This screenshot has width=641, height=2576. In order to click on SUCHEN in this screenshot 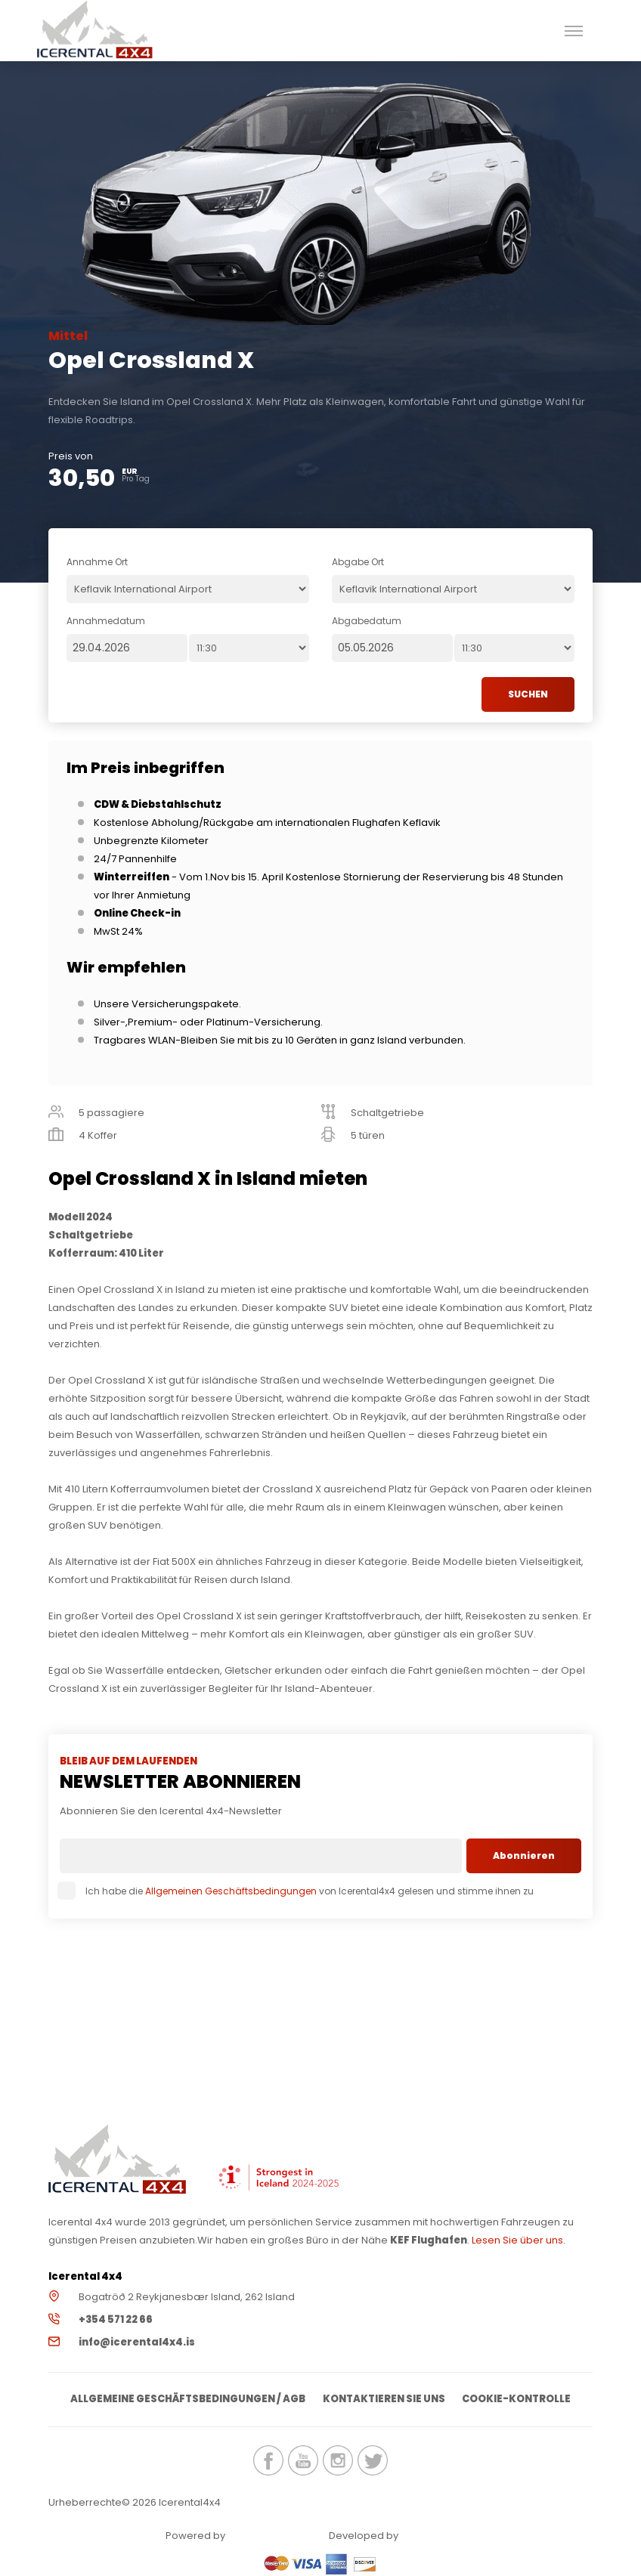, I will do `click(528, 694)`.